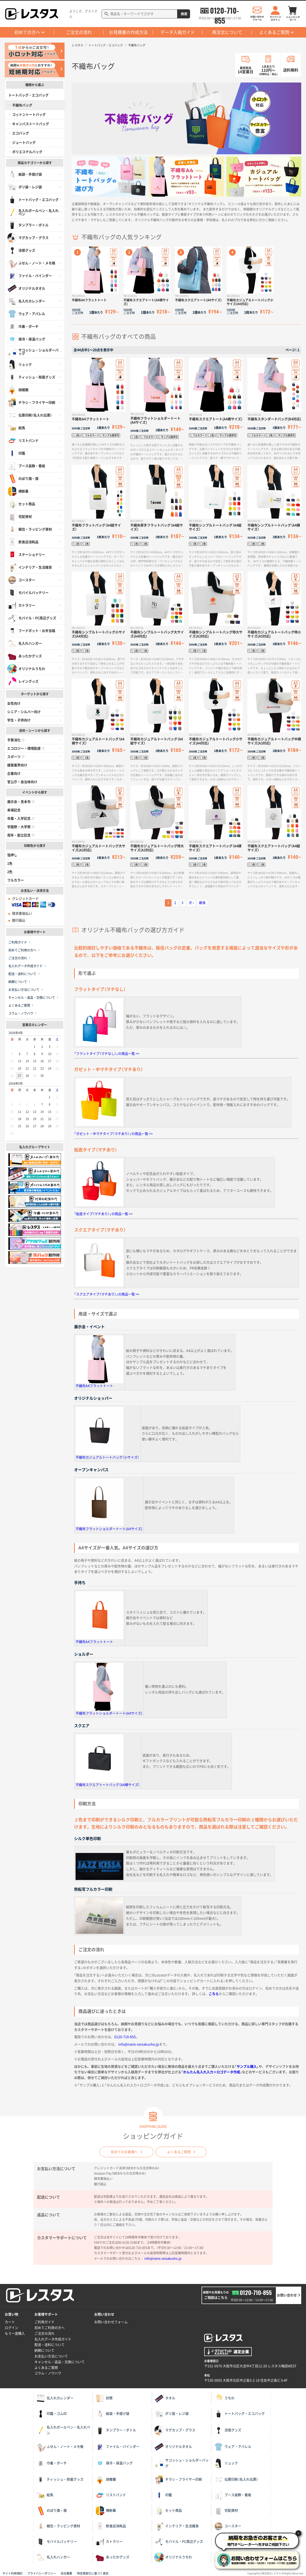 The height and width of the screenshot is (2576, 306). What do you see at coordinates (227, 32) in the screenshot?
I see `再注文について` at bounding box center [227, 32].